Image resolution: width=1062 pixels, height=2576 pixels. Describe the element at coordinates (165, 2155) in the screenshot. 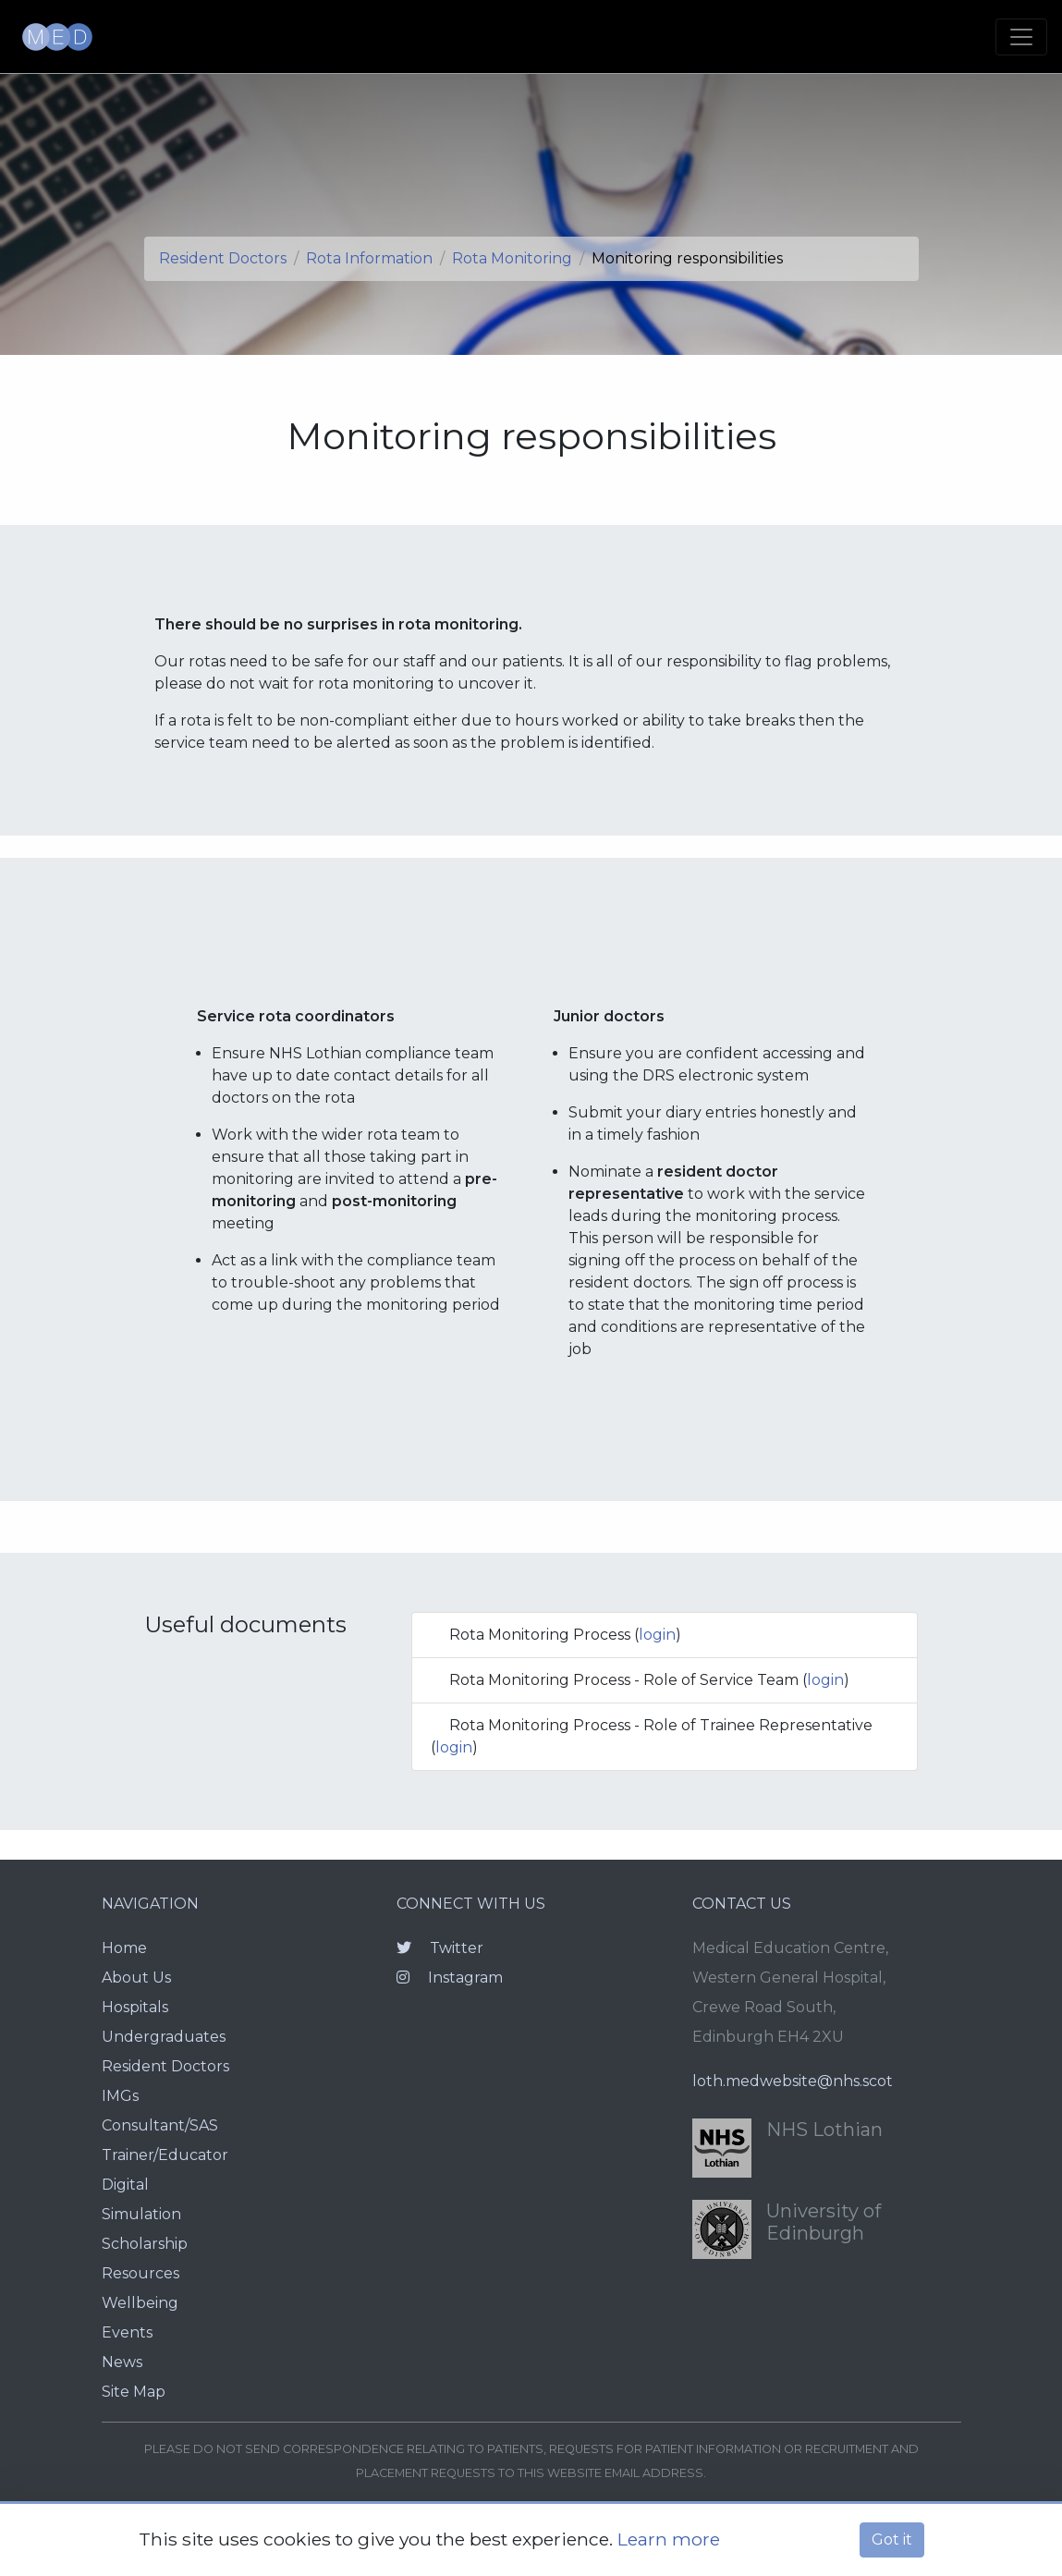

I see `Trainer/Educator` at that location.